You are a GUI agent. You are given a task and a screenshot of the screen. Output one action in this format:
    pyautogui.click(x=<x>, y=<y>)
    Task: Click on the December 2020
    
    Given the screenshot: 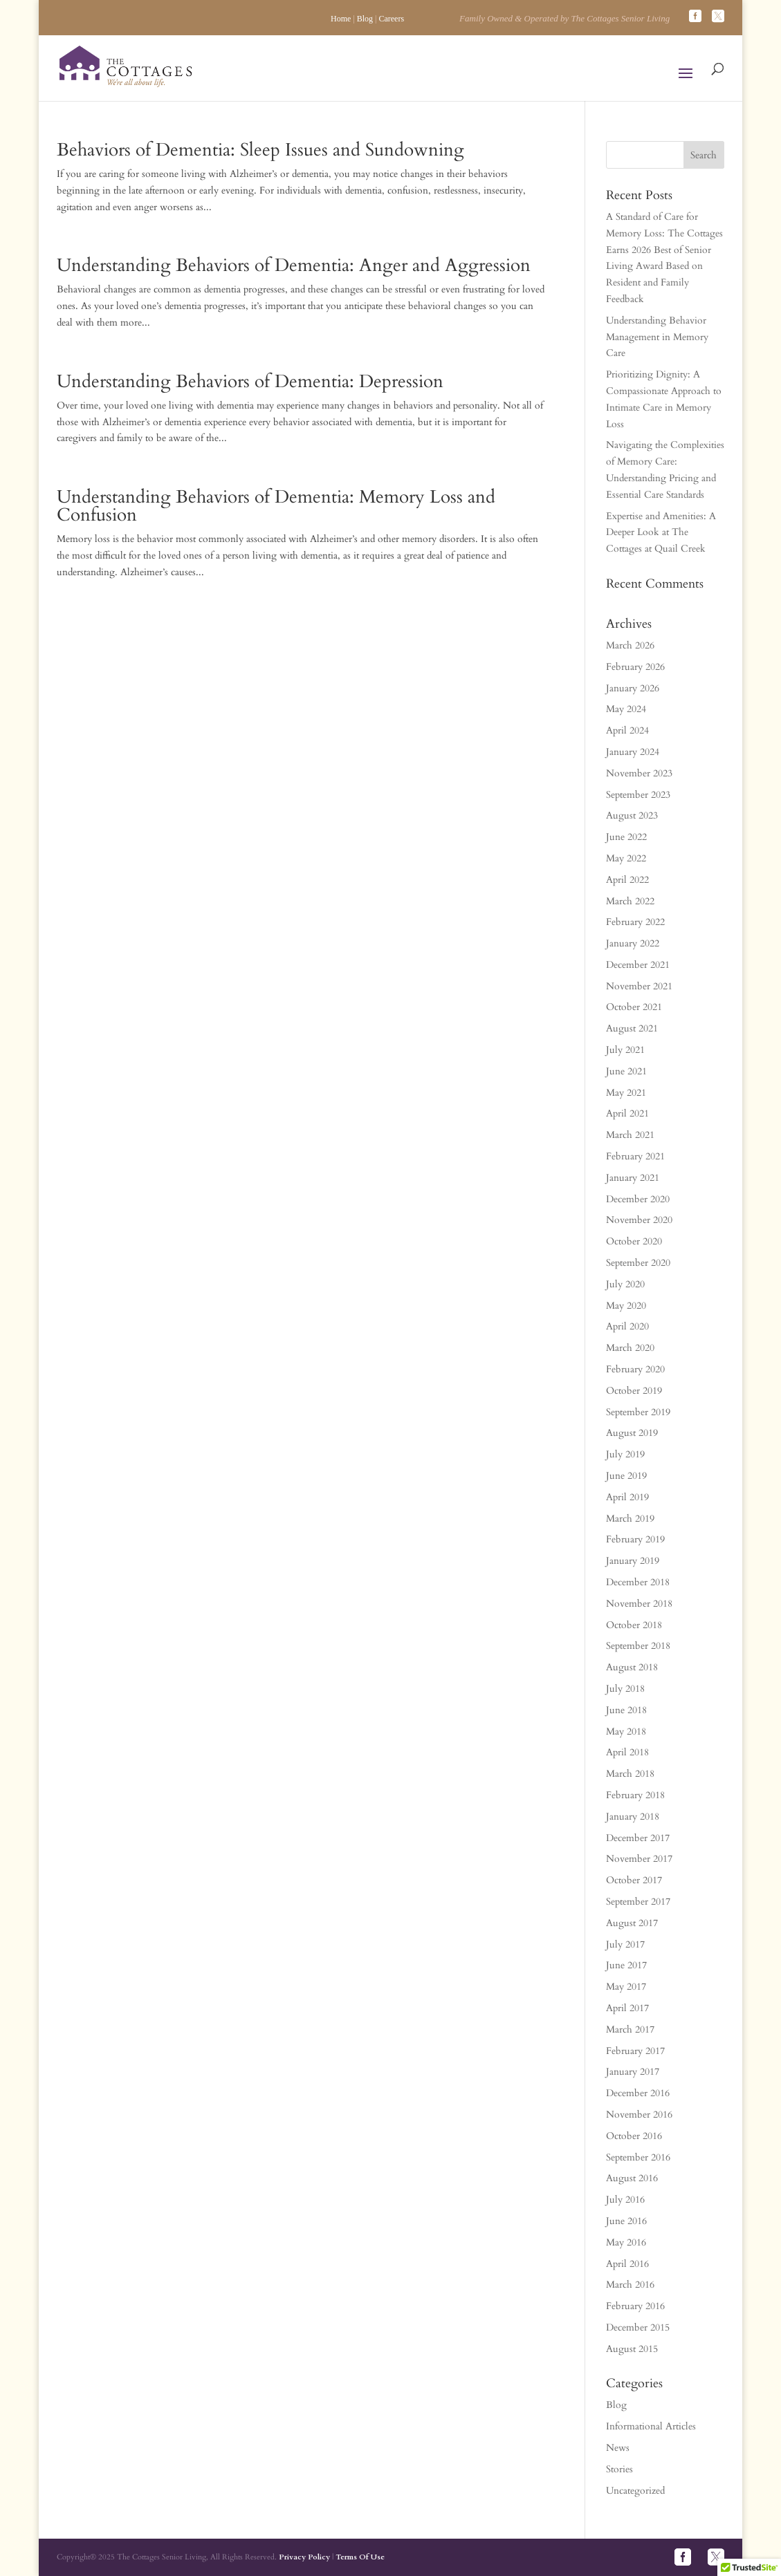 What is the action you would take?
    pyautogui.click(x=638, y=1199)
    